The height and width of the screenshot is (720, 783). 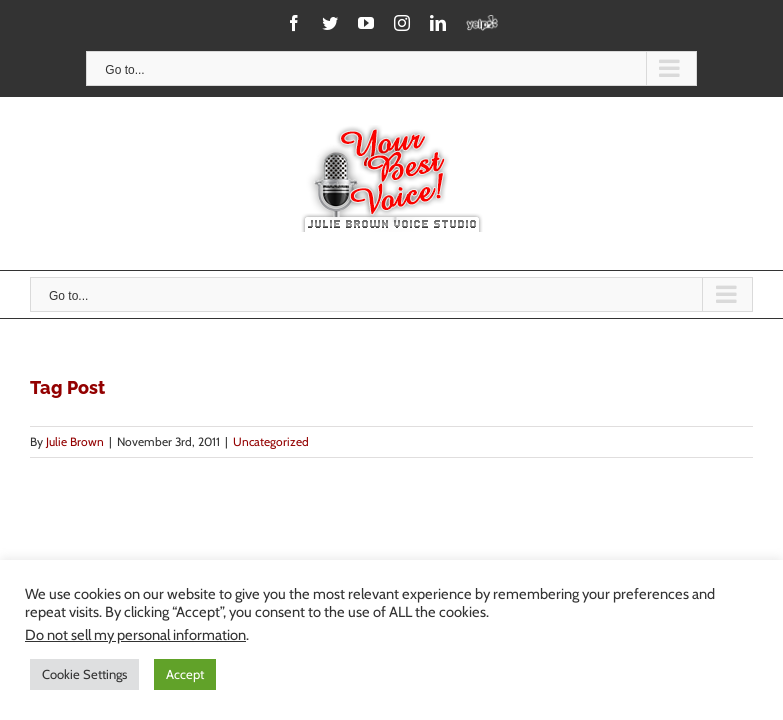 I want to click on Tag Post, so click(x=67, y=387).